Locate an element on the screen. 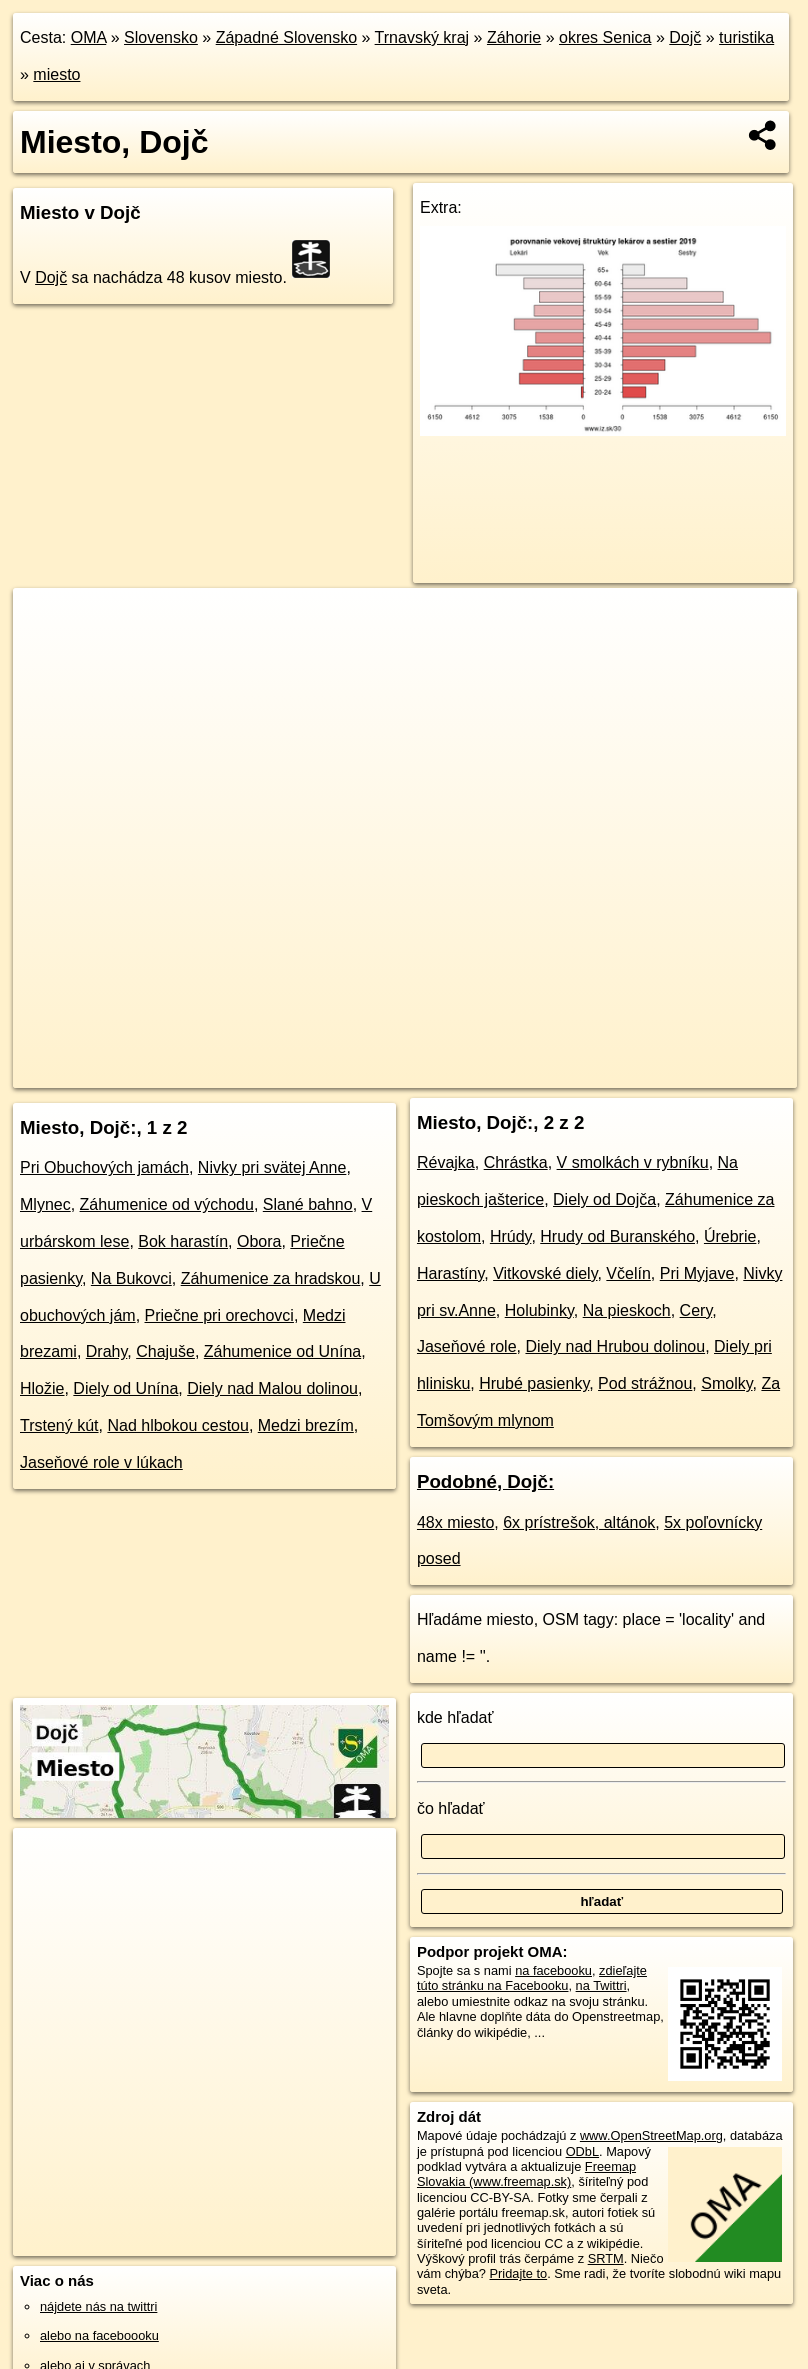 The image size is (808, 2369). Holubinky is located at coordinates (539, 1310).